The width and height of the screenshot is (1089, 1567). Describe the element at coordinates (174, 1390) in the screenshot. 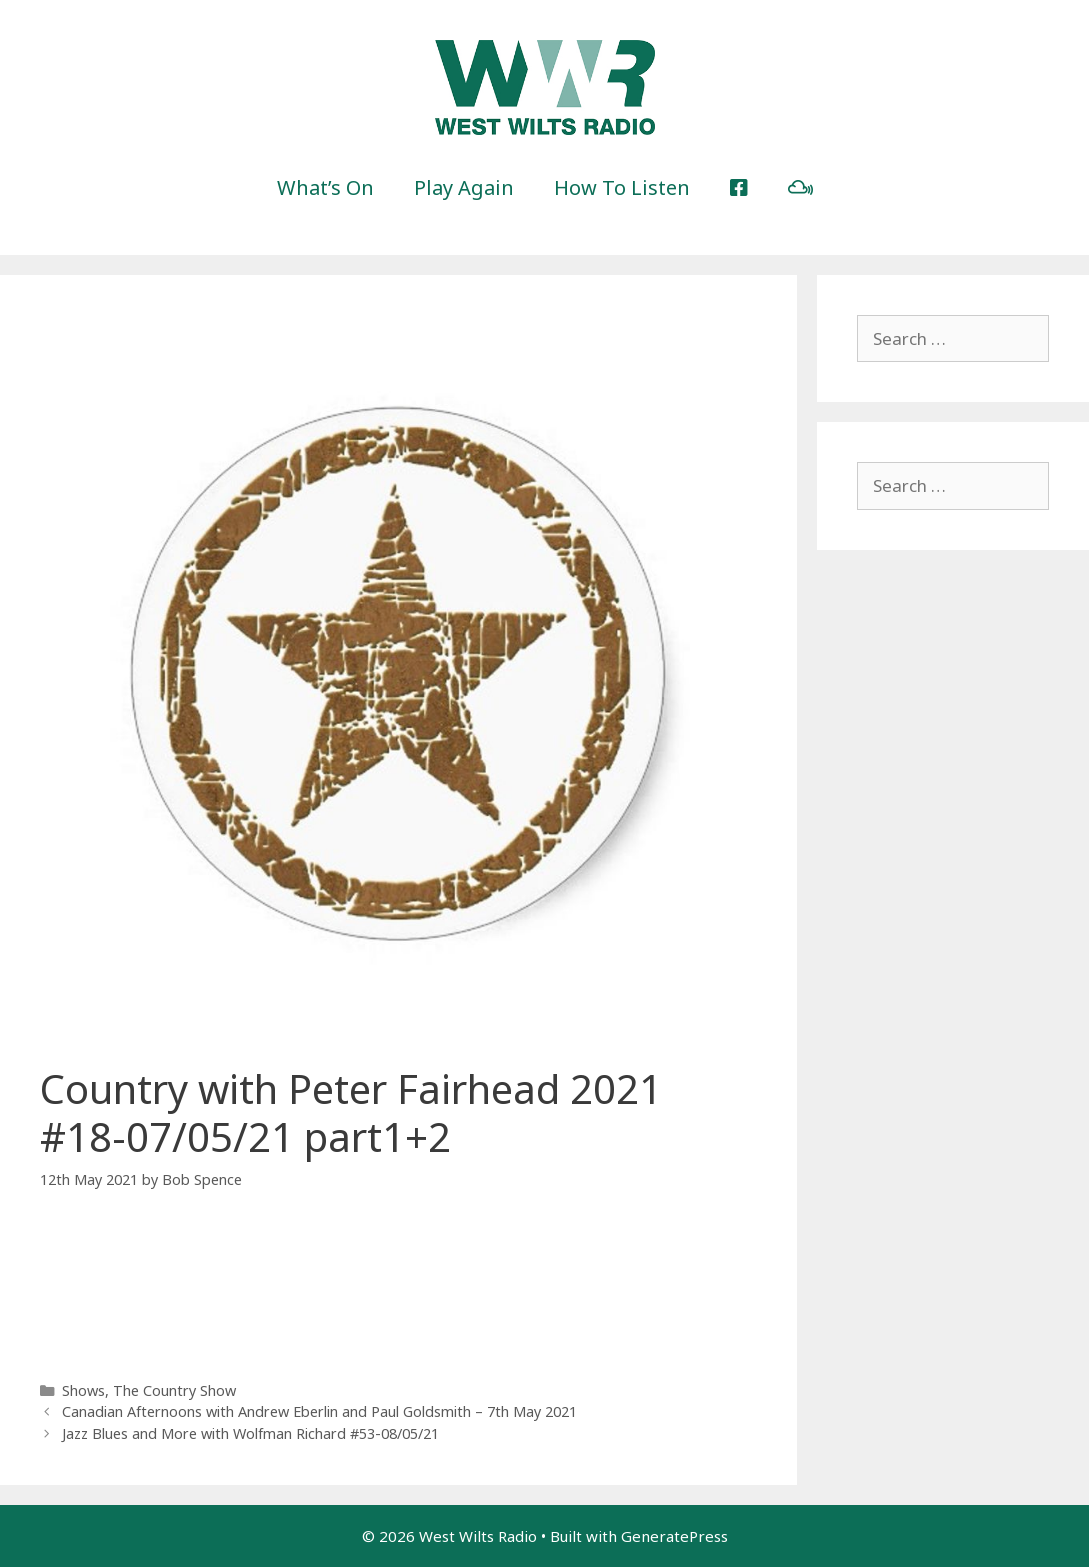

I see `The Country Show` at that location.